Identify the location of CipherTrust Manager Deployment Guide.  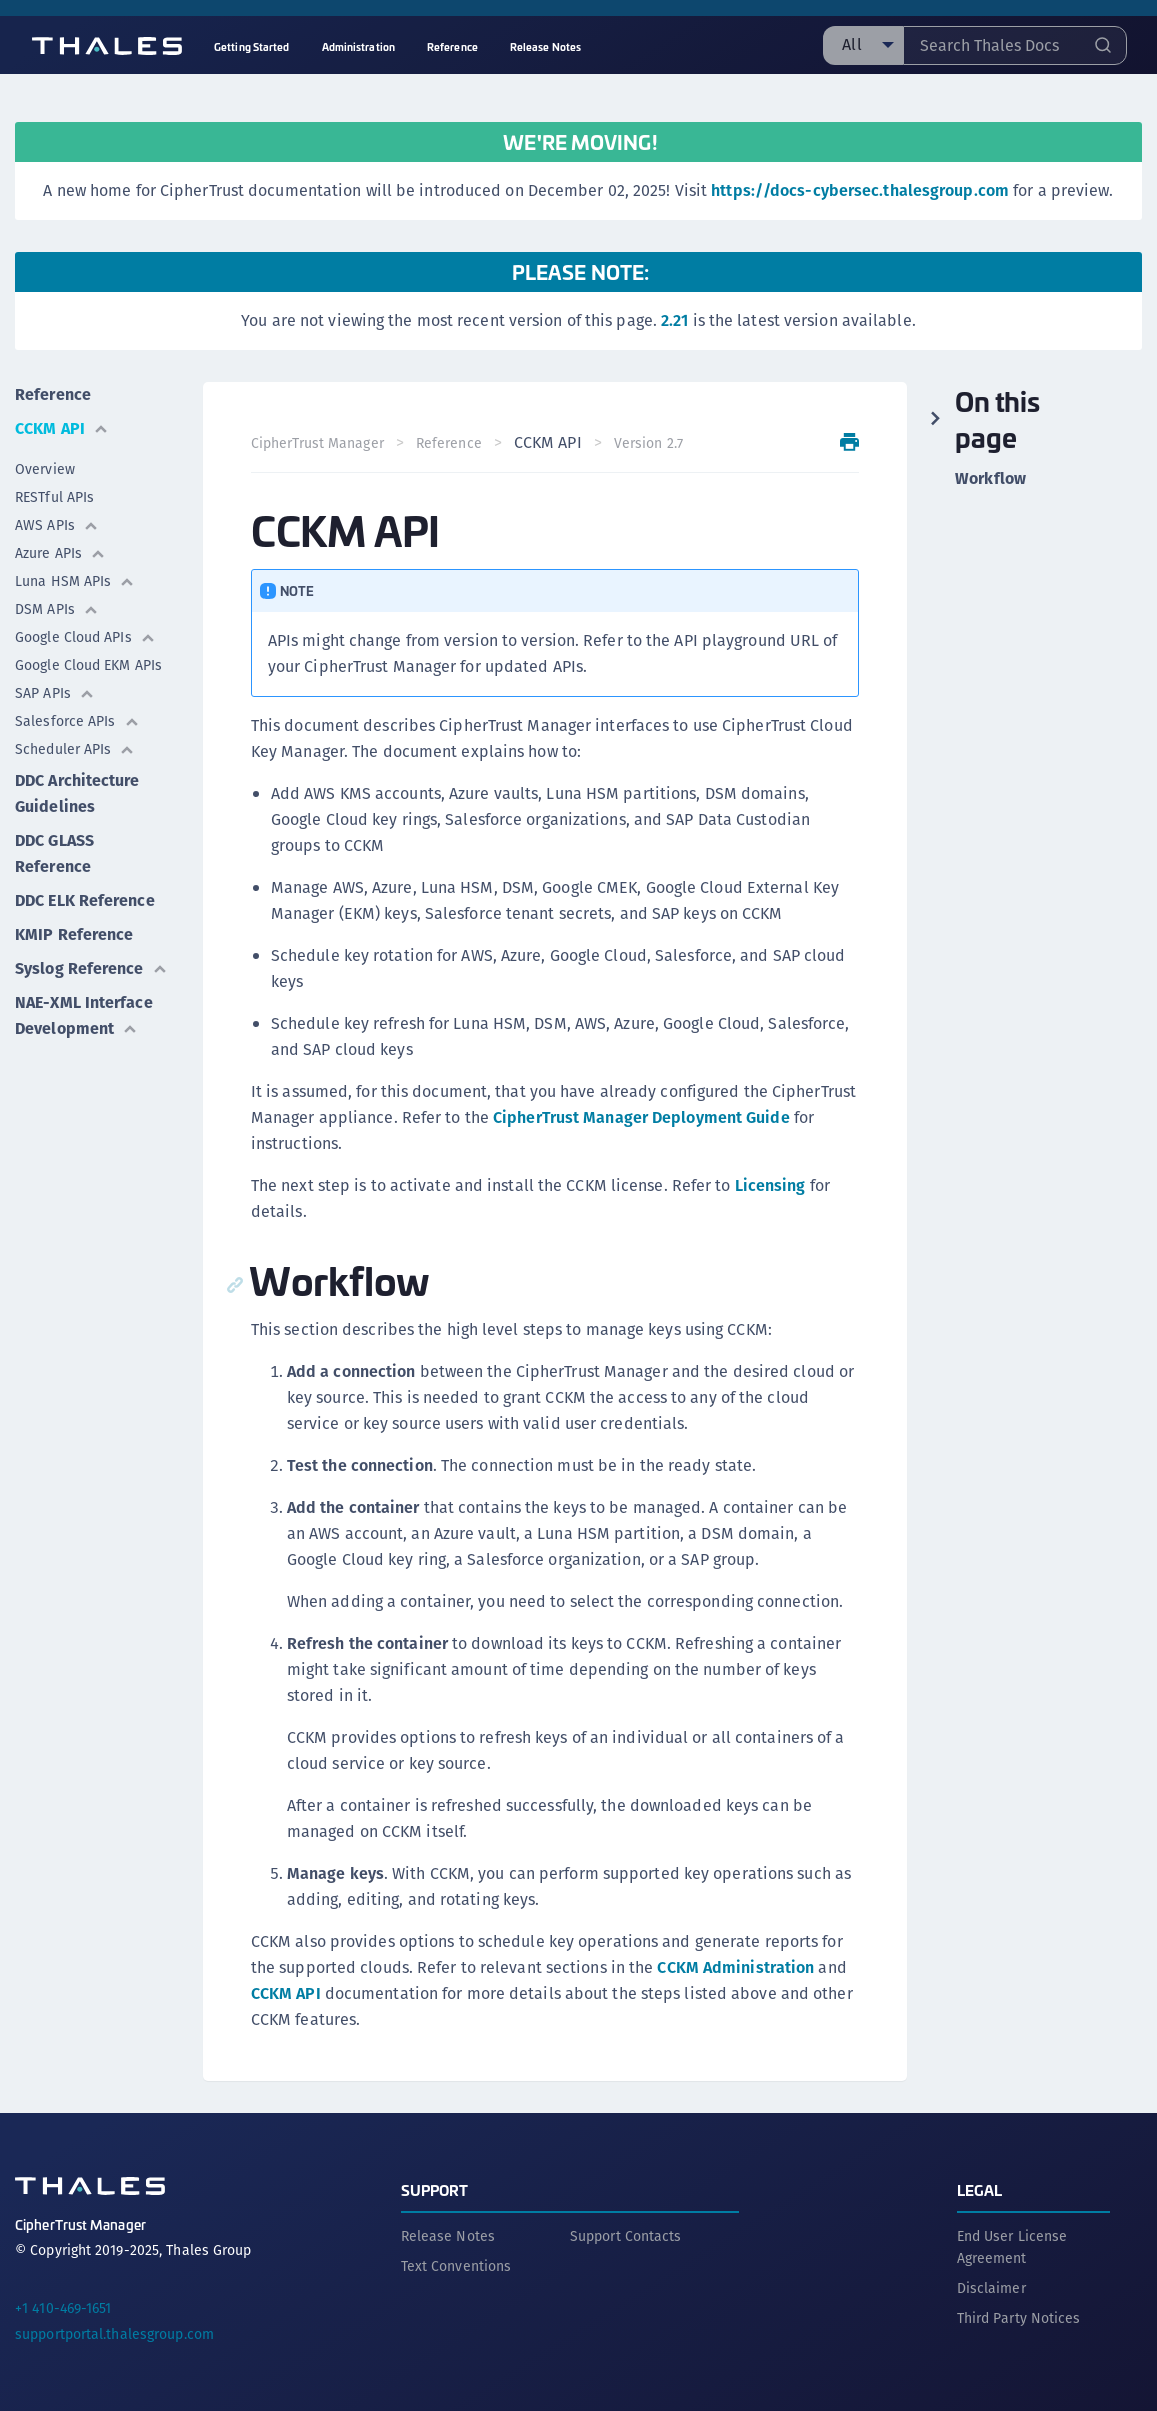
(641, 1117).